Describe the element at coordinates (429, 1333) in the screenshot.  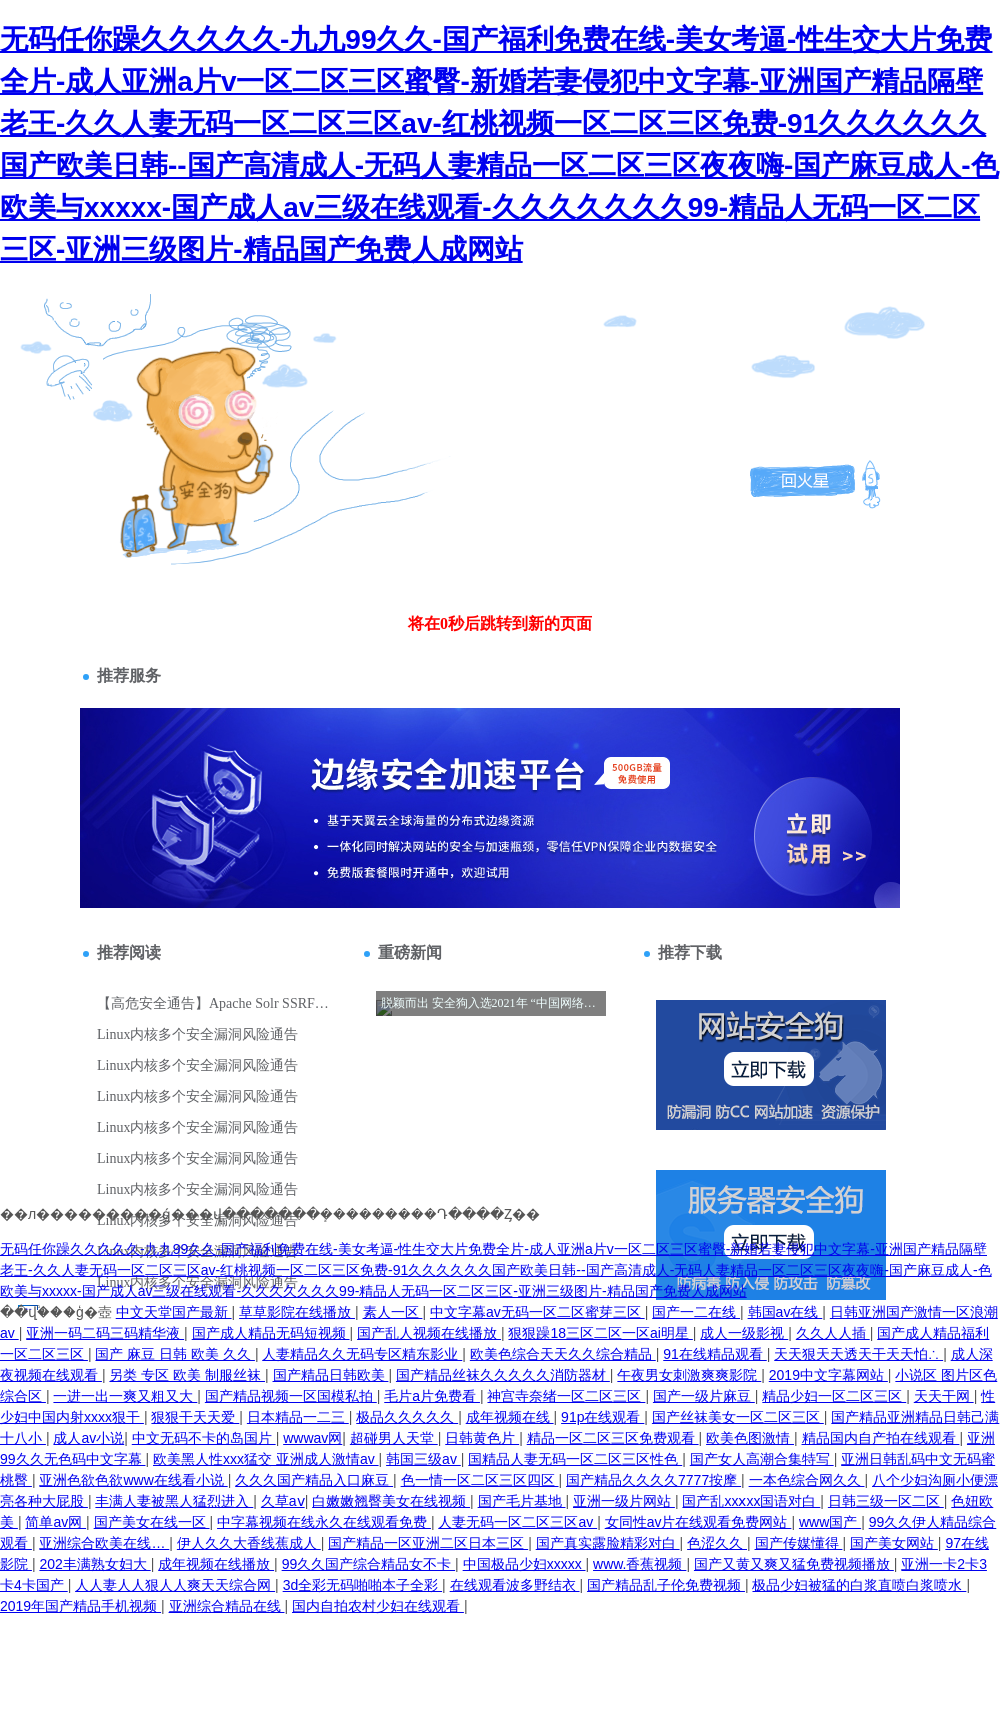
I see `国产乱人视频在线播放` at that location.